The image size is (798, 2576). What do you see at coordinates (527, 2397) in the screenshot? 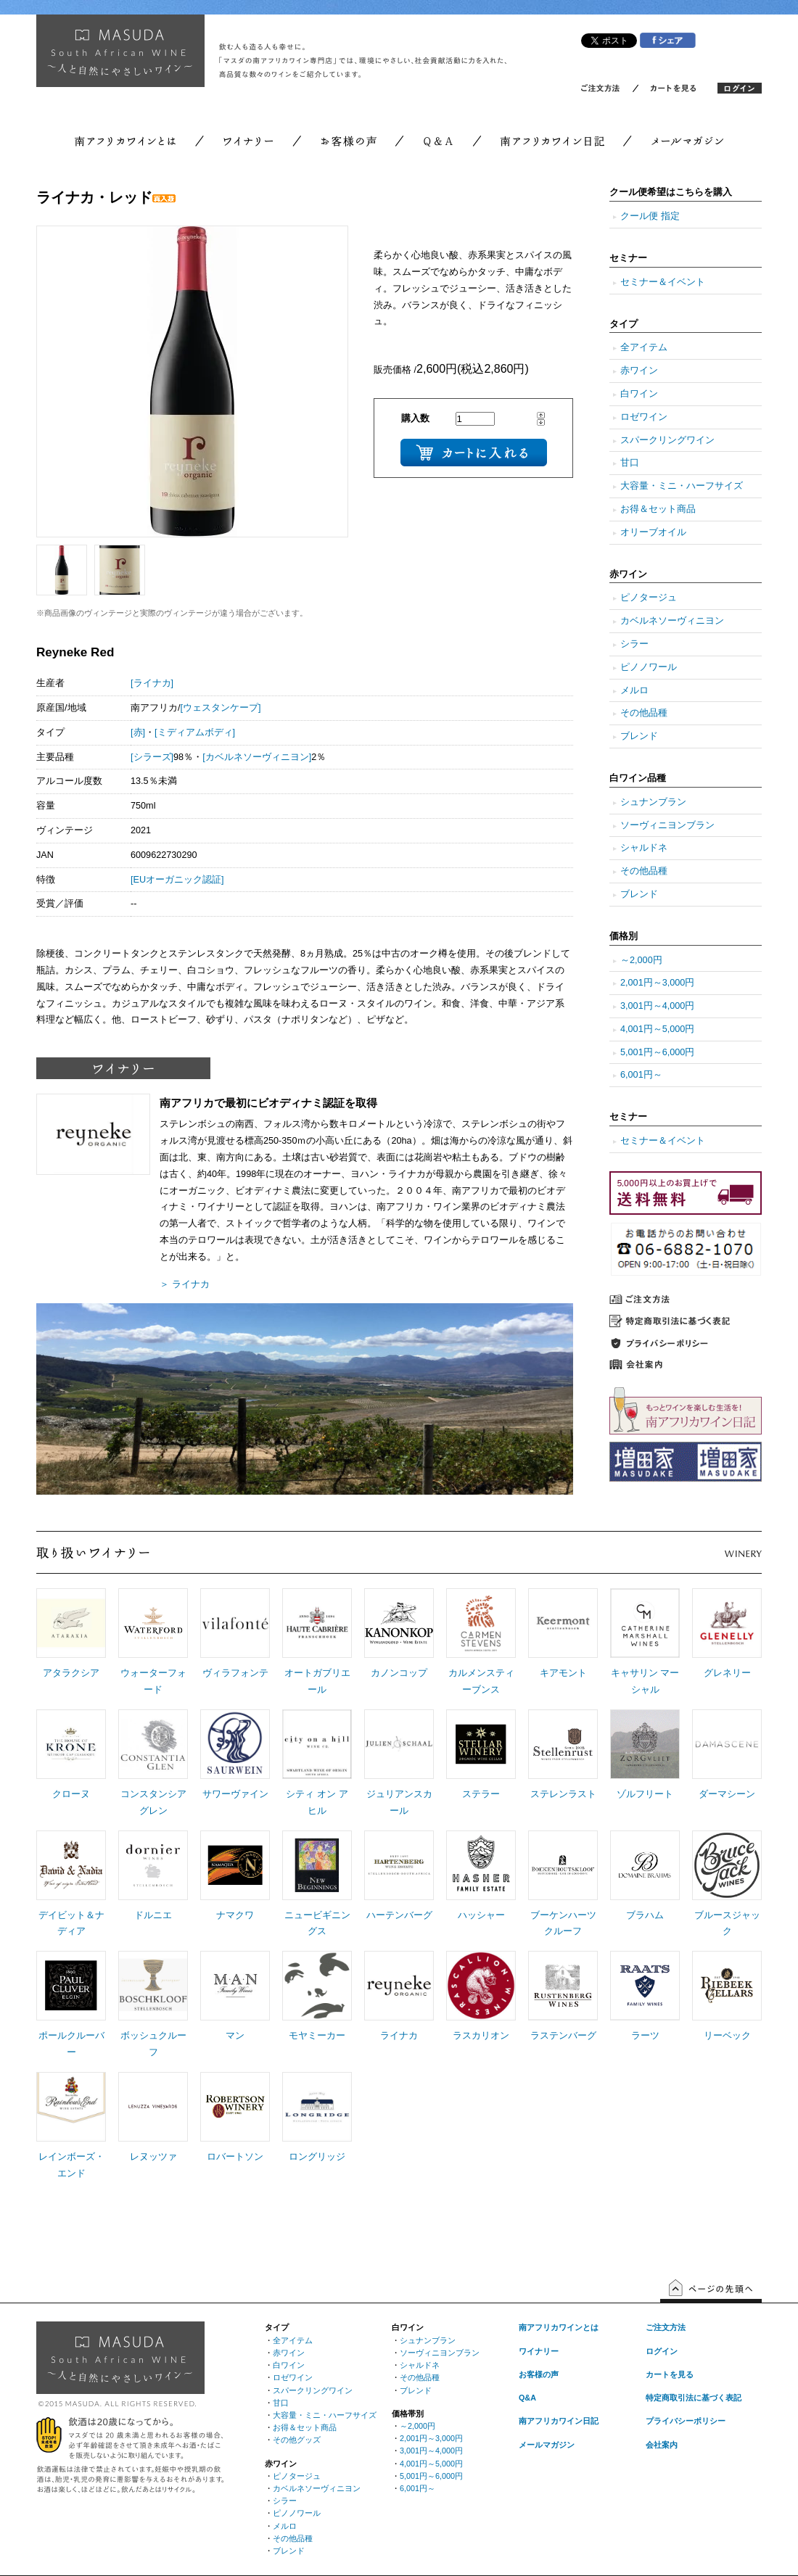
I see `Q&A` at bounding box center [527, 2397].